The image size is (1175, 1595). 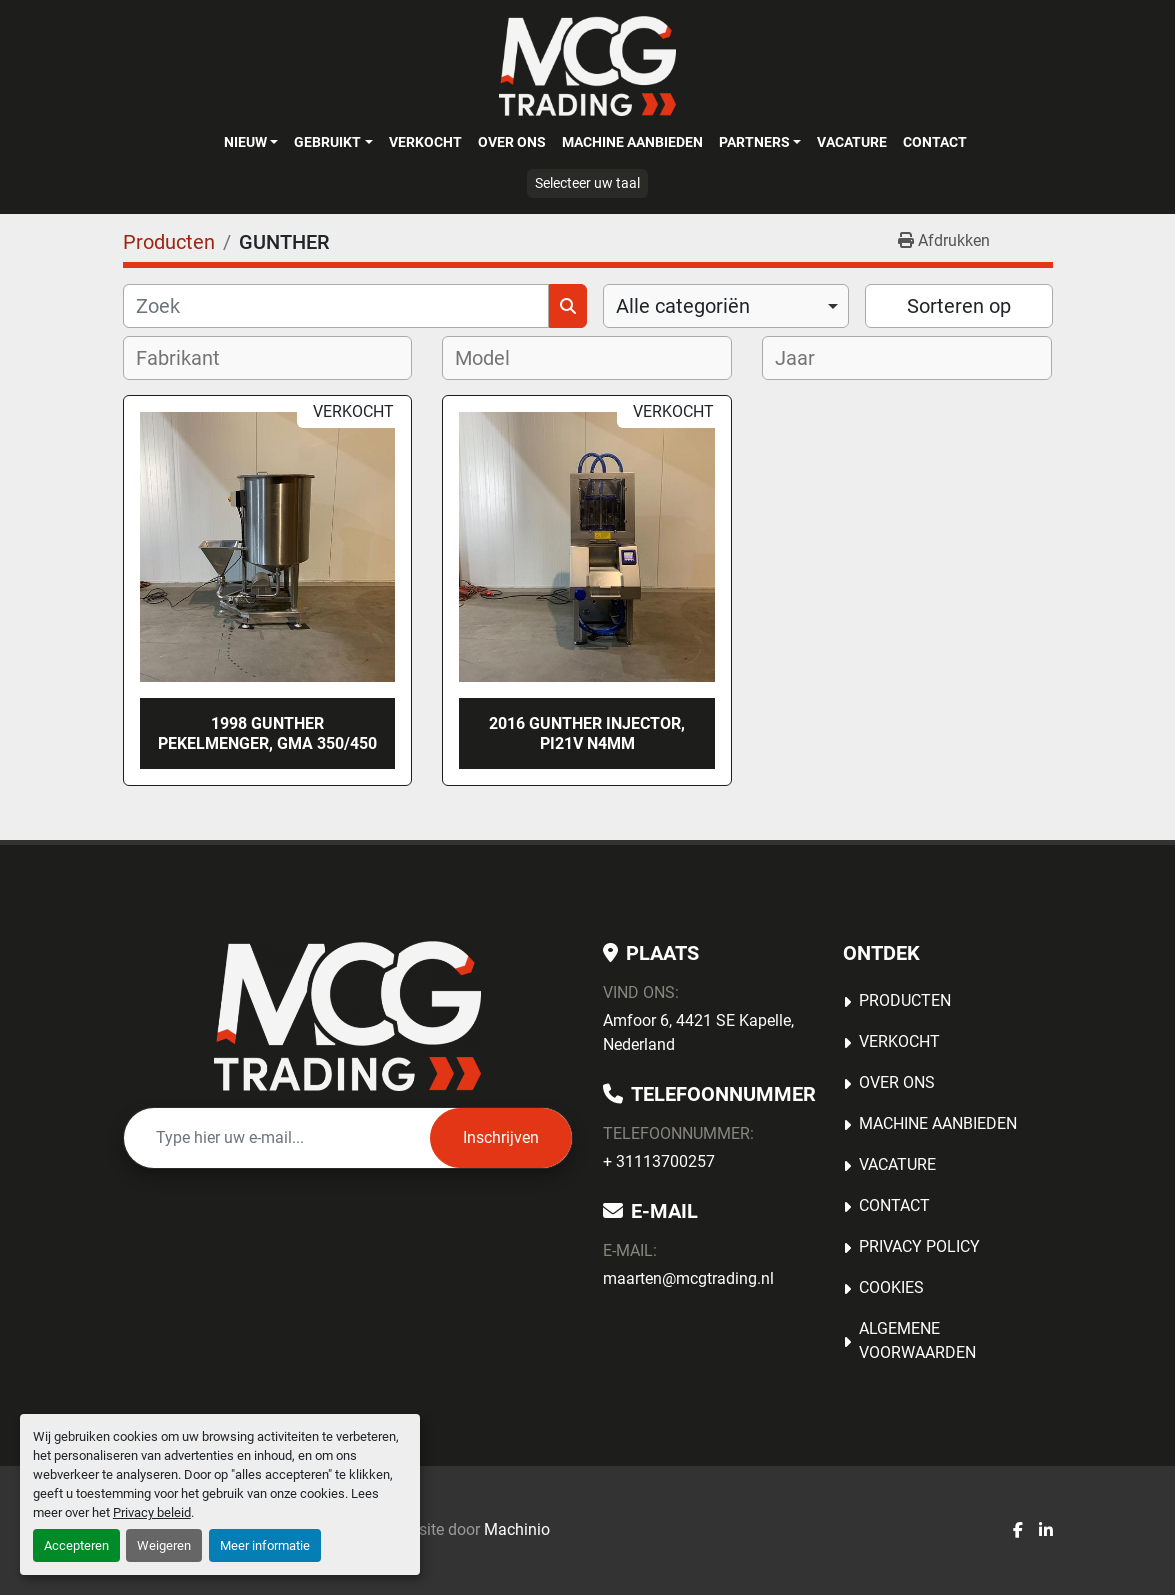 I want to click on Inschrijven, so click(x=501, y=1137).